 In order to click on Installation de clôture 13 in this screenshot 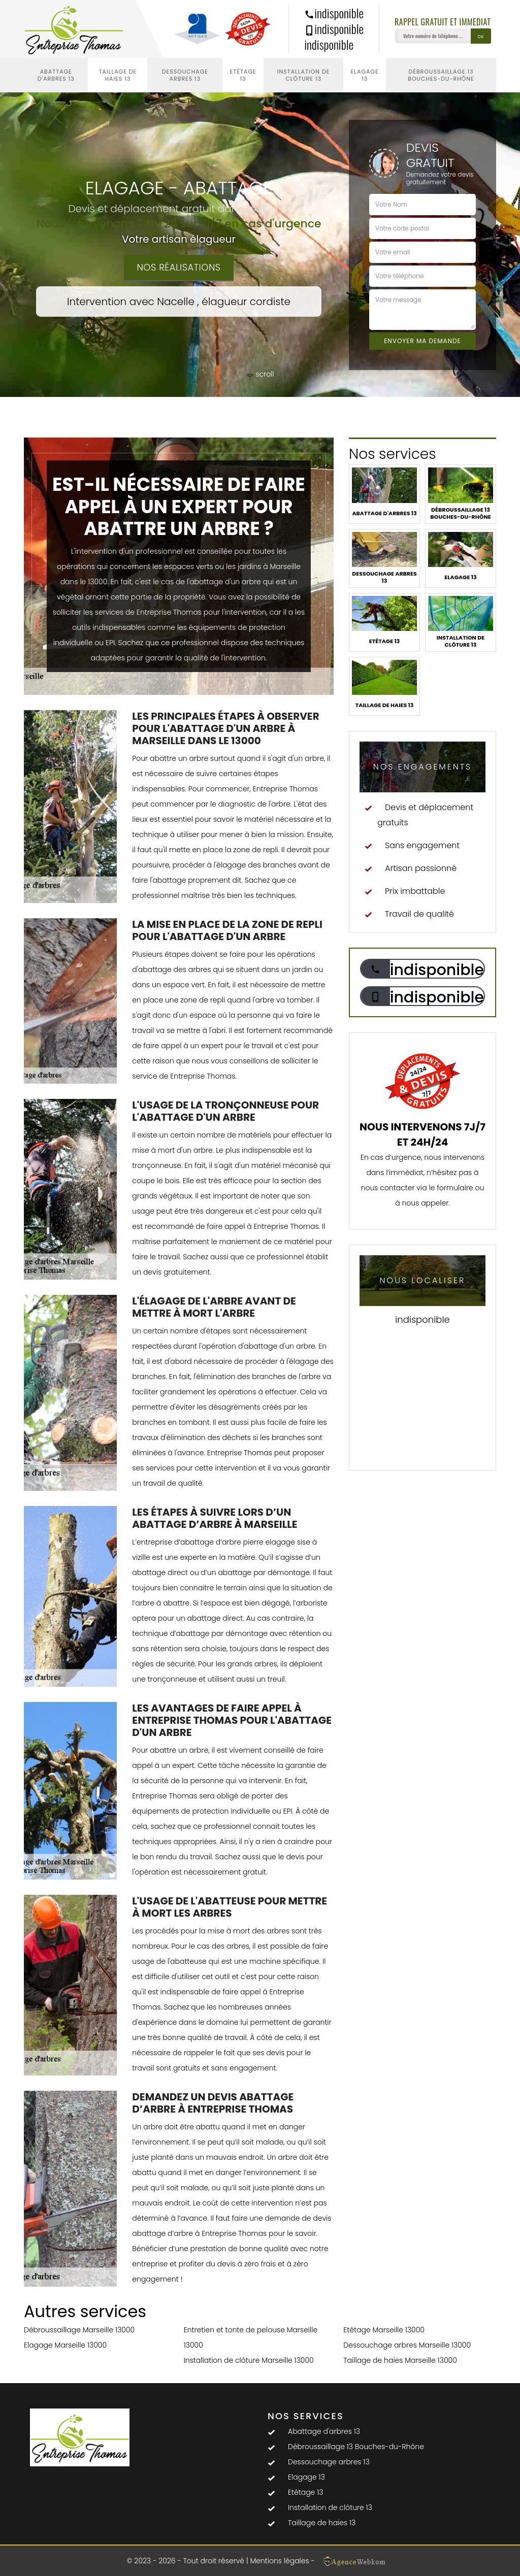, I will do `click(303, 75)`.